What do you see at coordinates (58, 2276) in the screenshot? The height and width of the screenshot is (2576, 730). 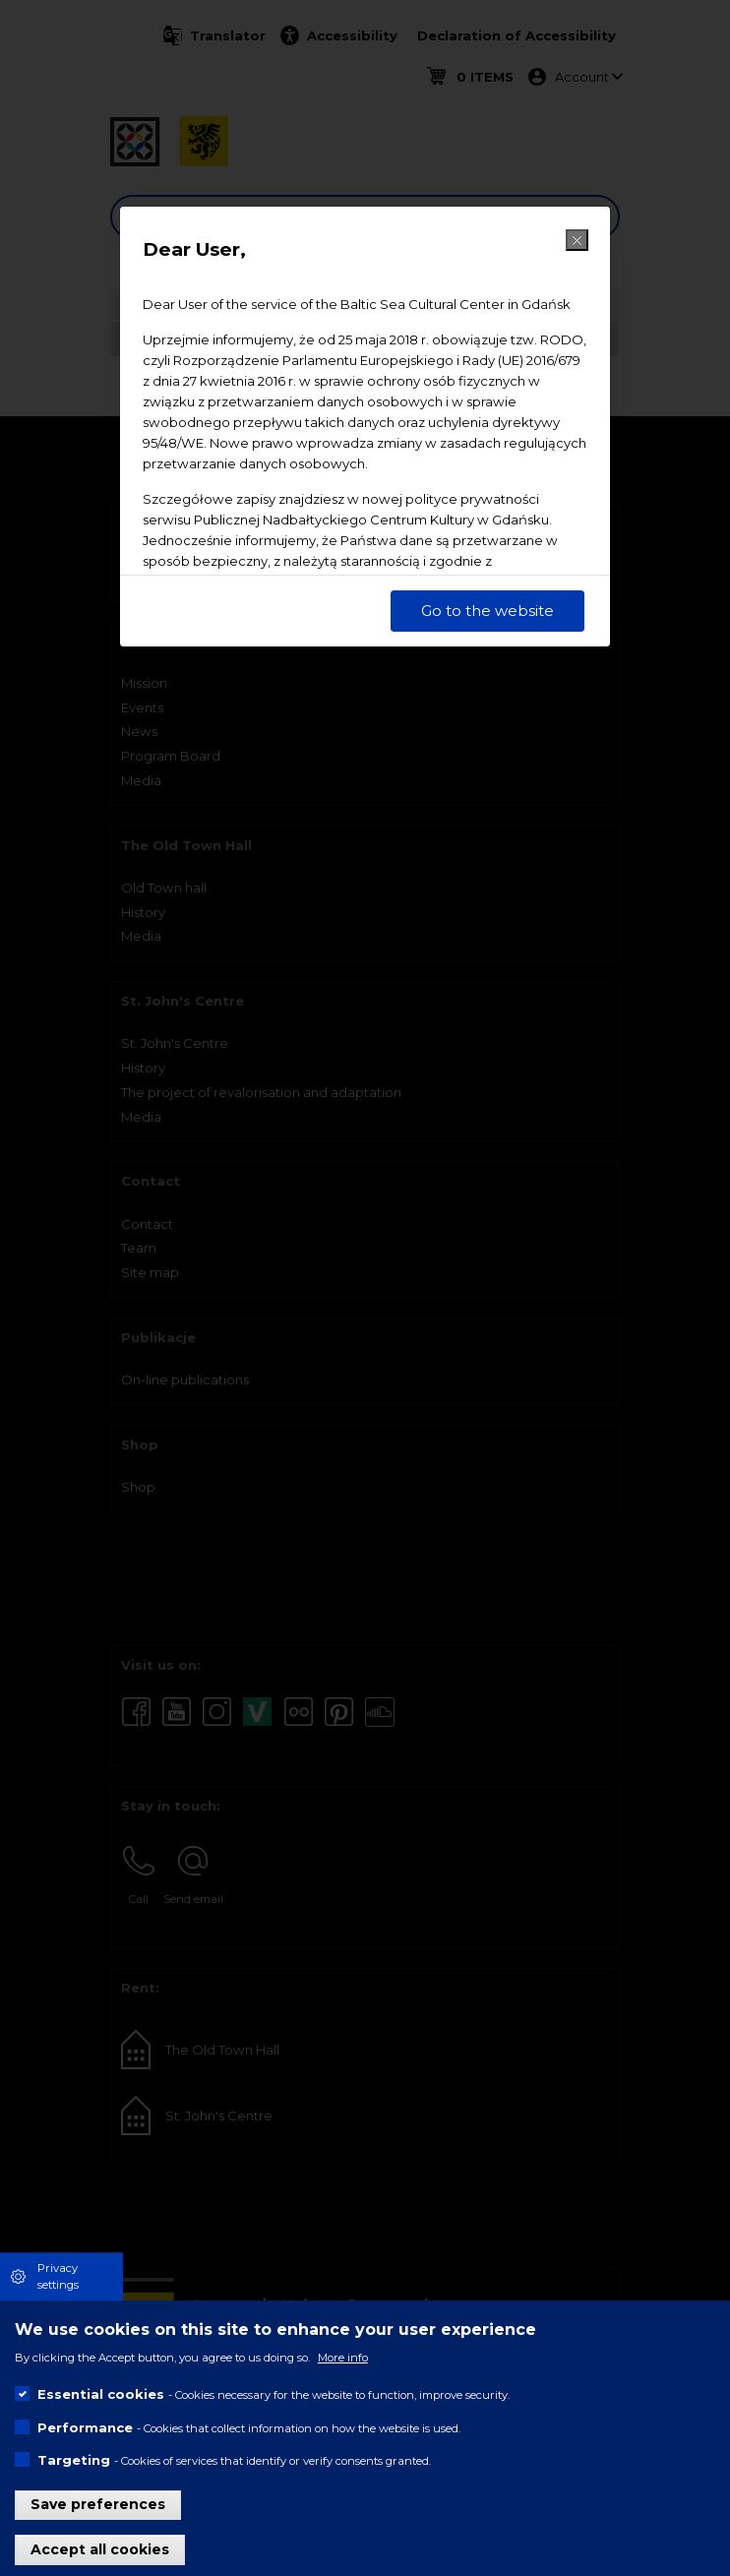 I see `Privacy settings` at bounding box center [58, 2276].